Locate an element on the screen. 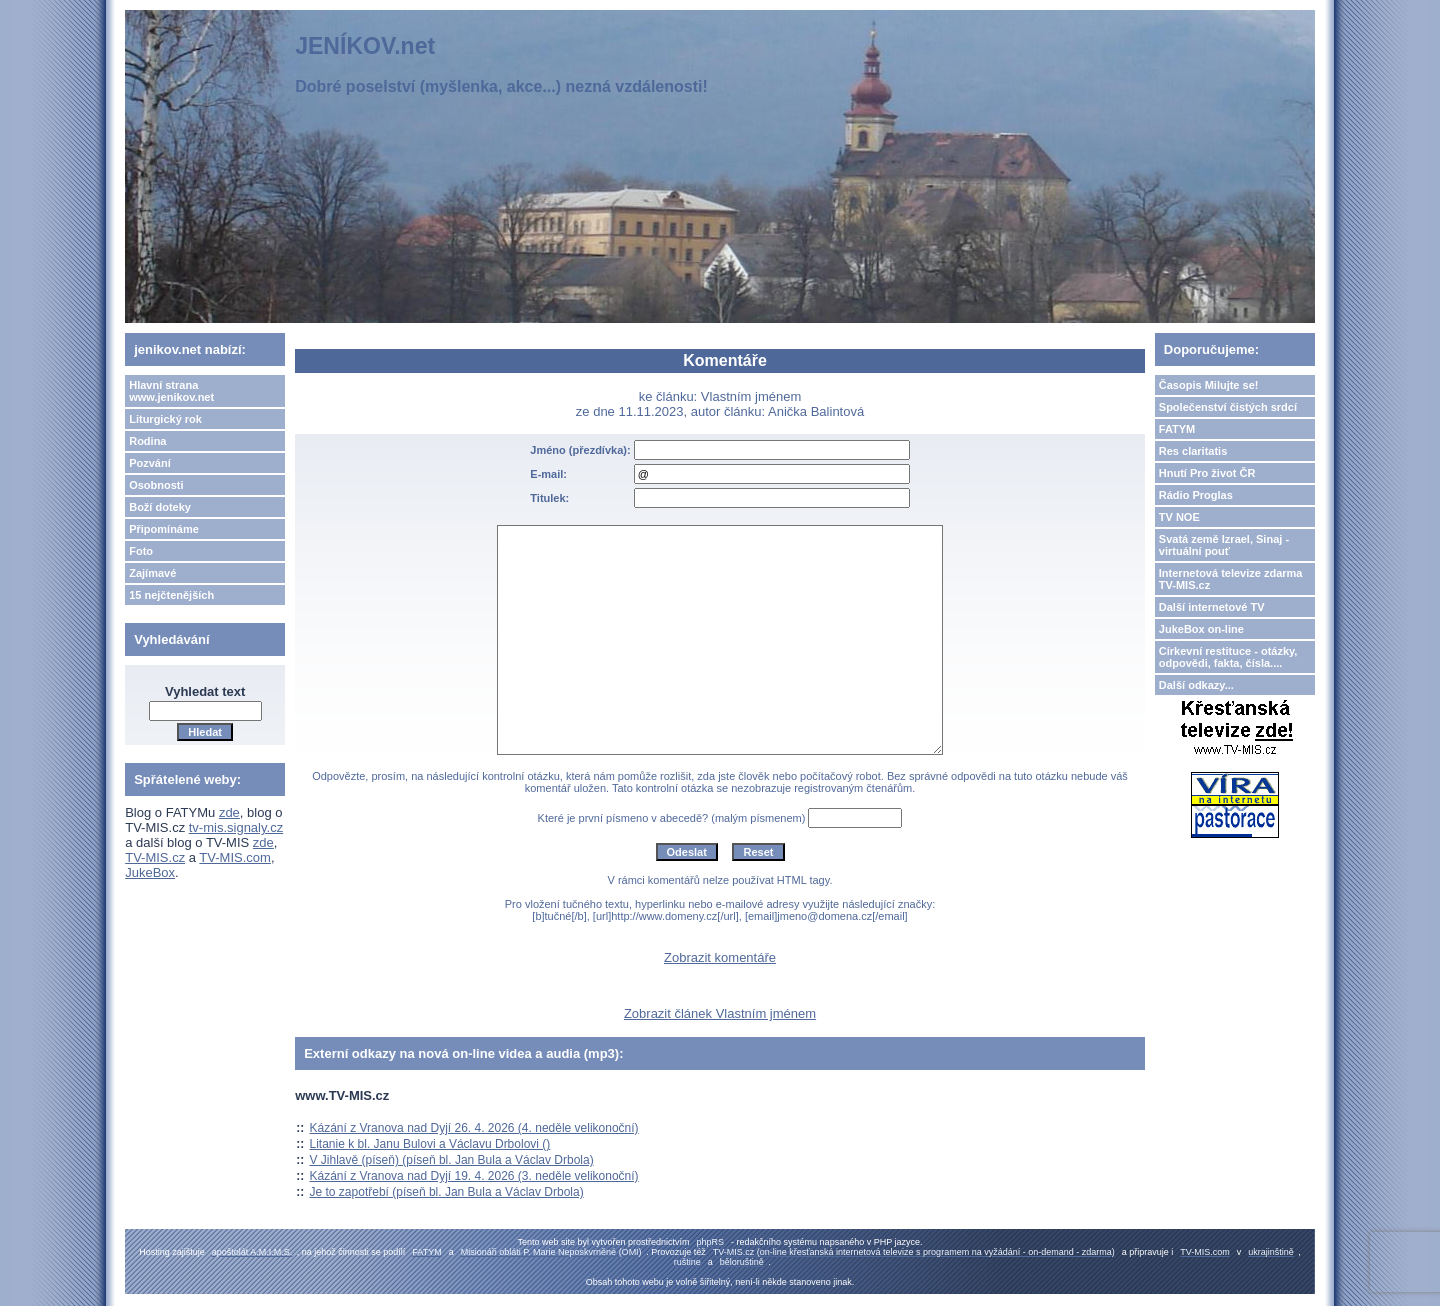 The height and width of the screenshot is (1306, 1440). FATYM is located at coordinates (1177, 429).